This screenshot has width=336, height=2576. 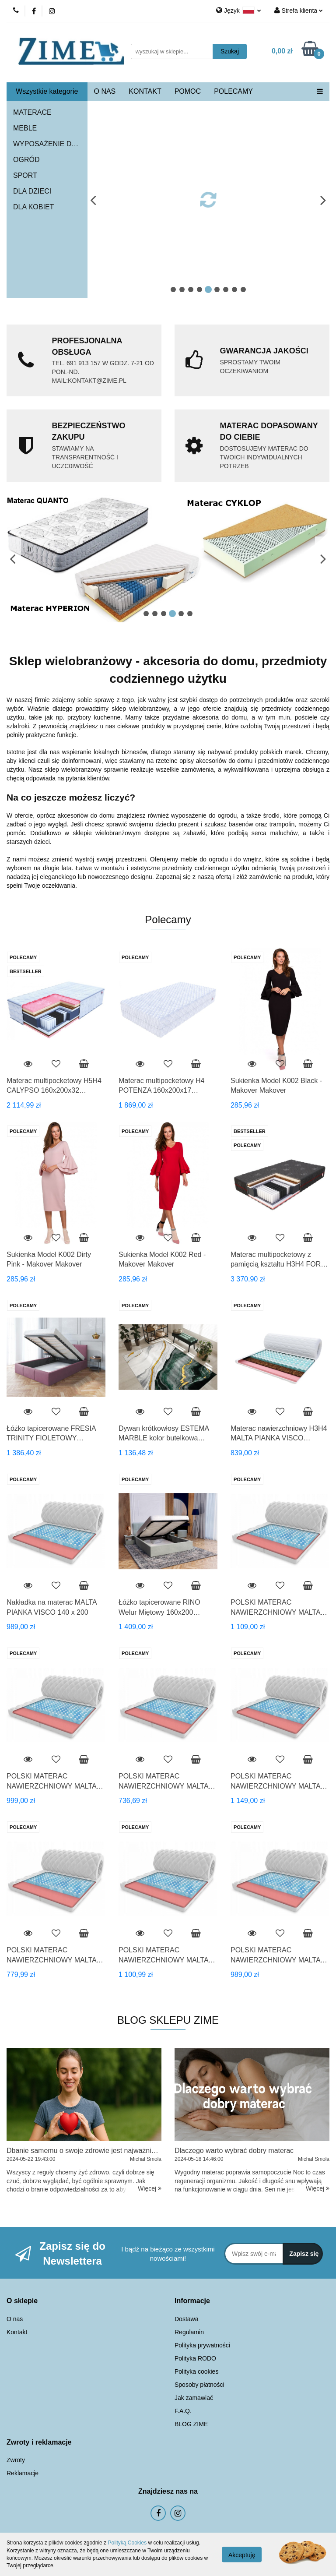 I want to click on KONTAKT, so click(x=145, y=91).